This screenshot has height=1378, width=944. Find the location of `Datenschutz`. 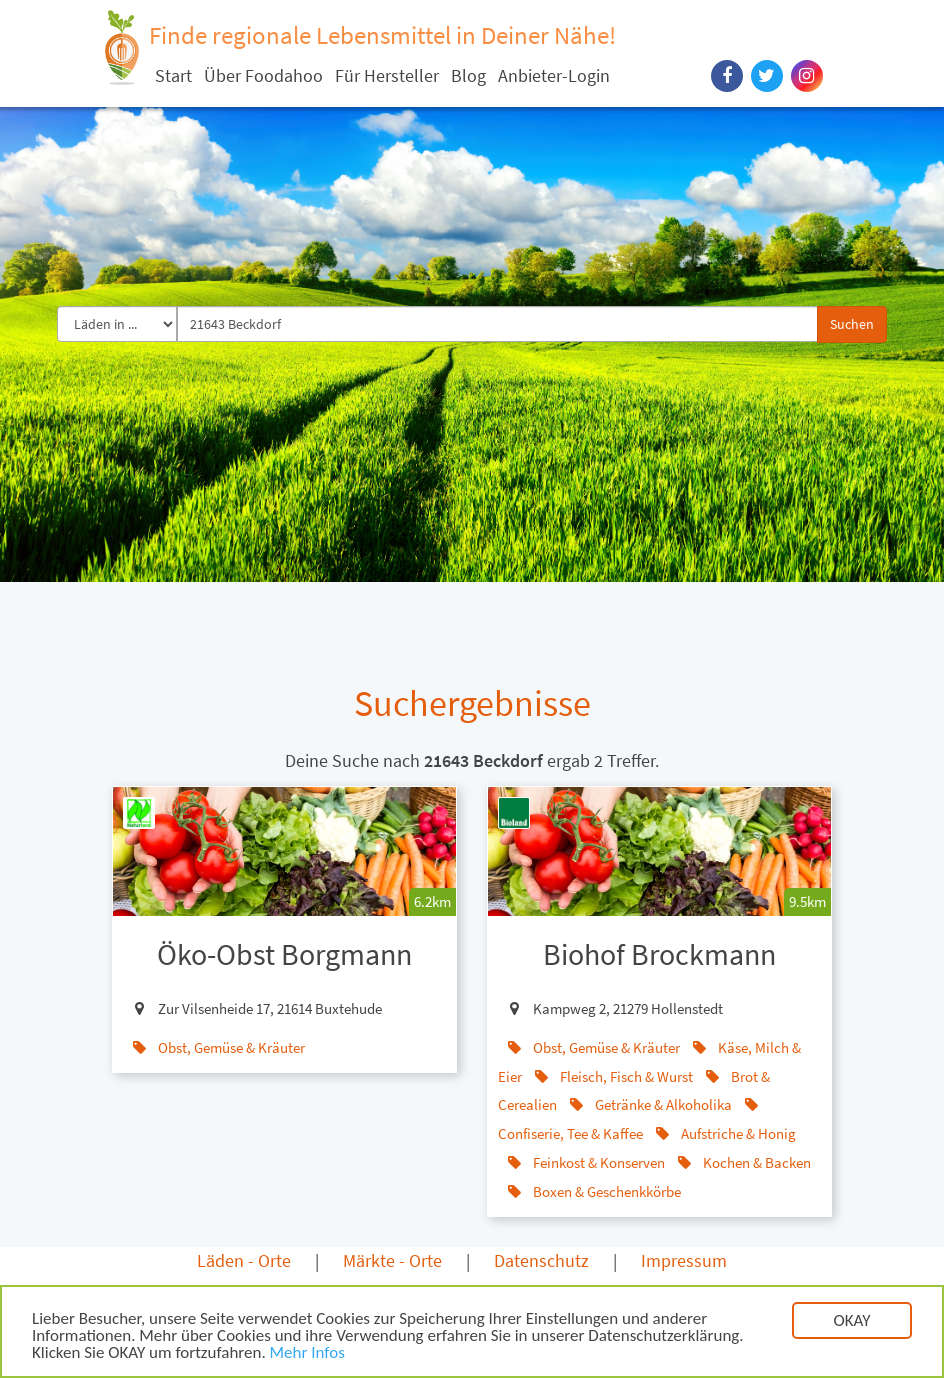

Datenschutz is located at coordinates (541, 1260).